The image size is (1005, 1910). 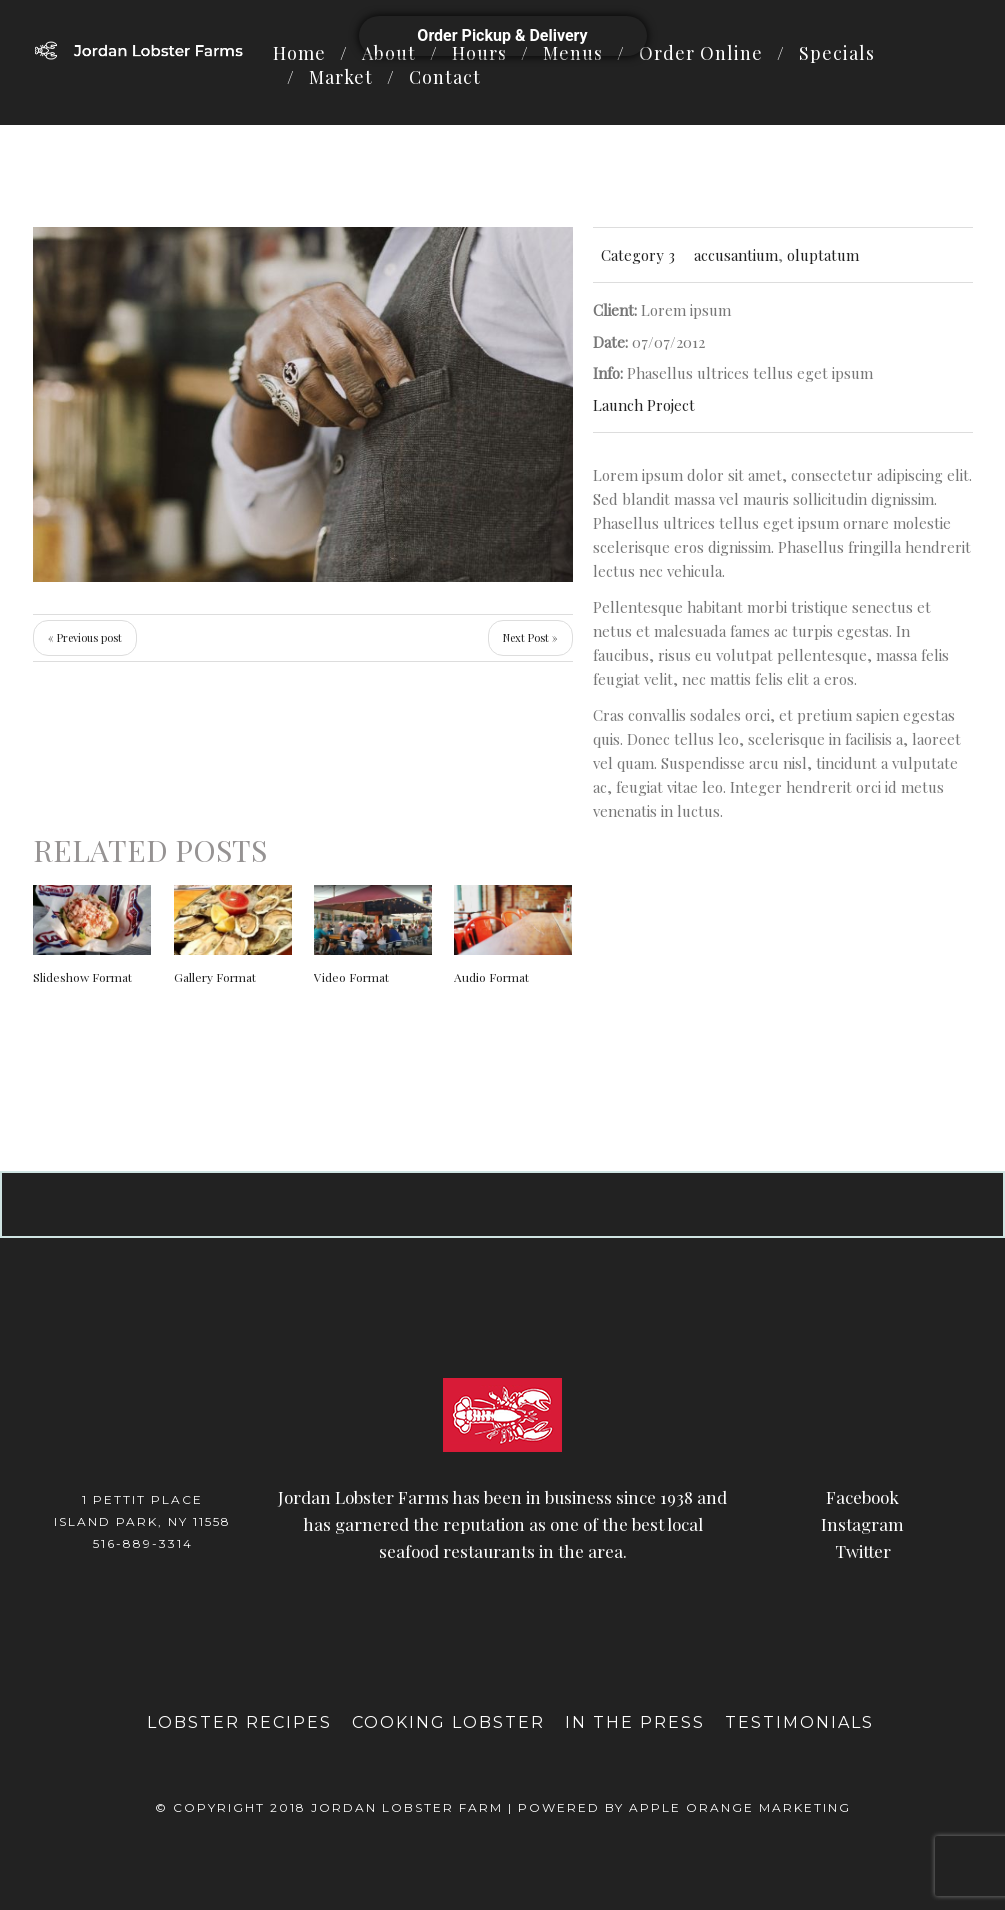 What do you see at coordinates (736, 255) in the screenshot?
I see `accusantium` at bounding box center [736, 255].